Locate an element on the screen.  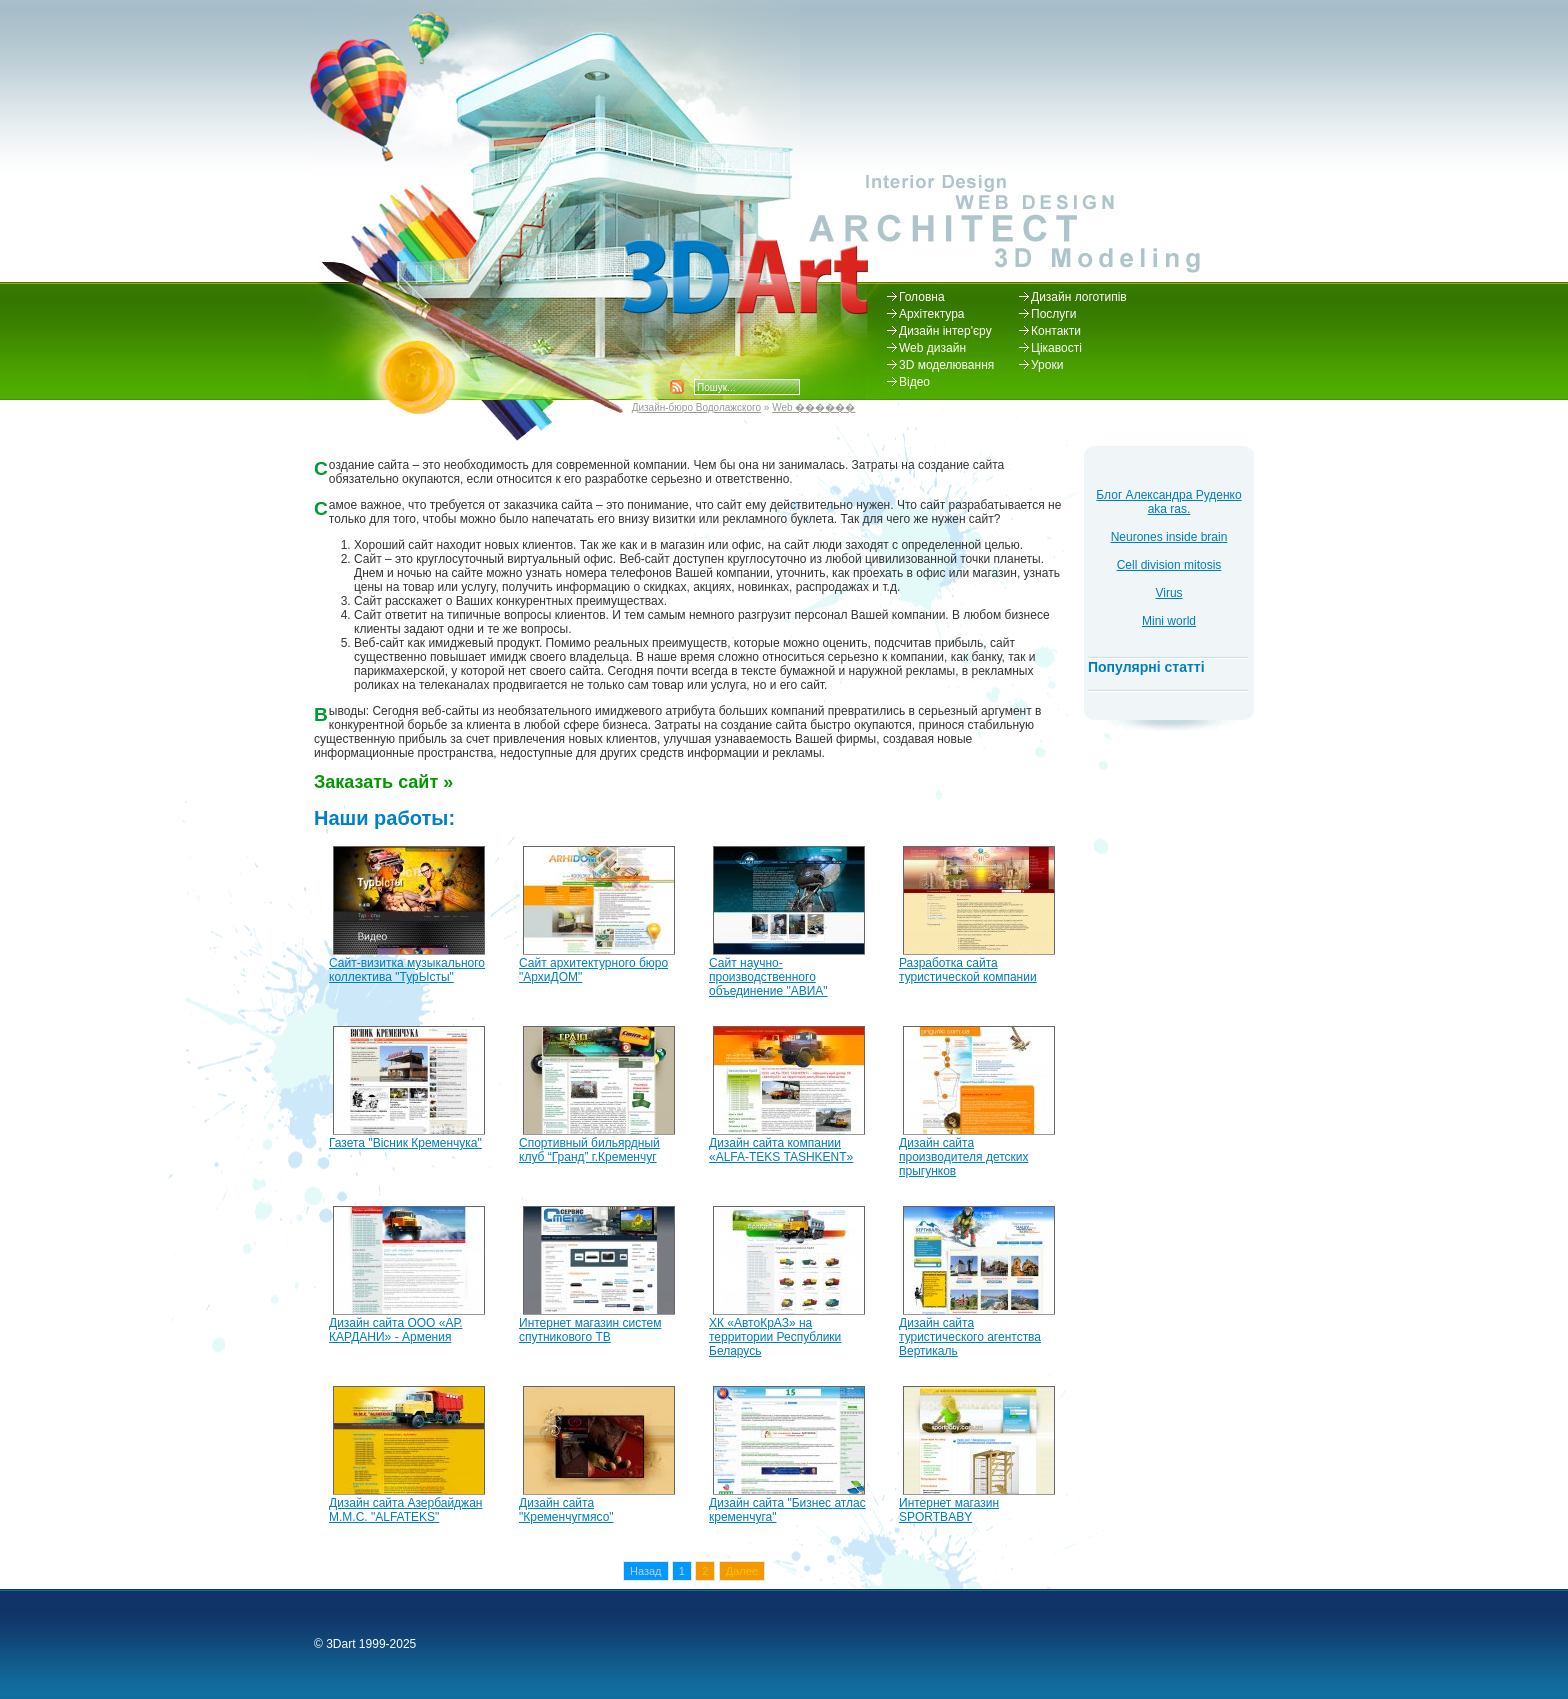
Відео is located at coordinates (914, 382).